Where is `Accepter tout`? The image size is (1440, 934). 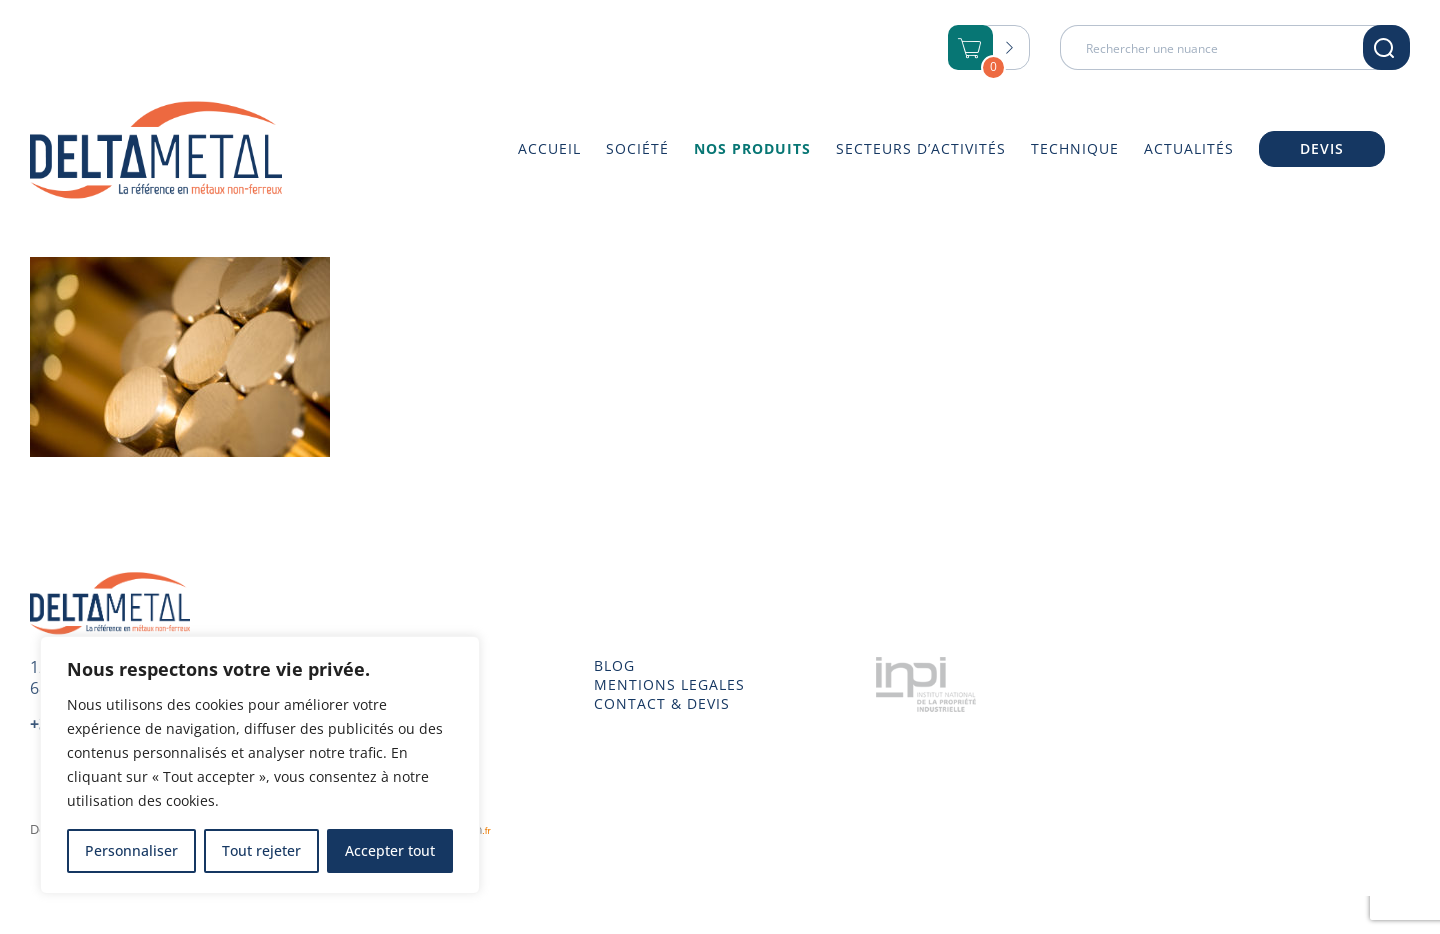
Accepter tout is located at coordinates (390, 850).